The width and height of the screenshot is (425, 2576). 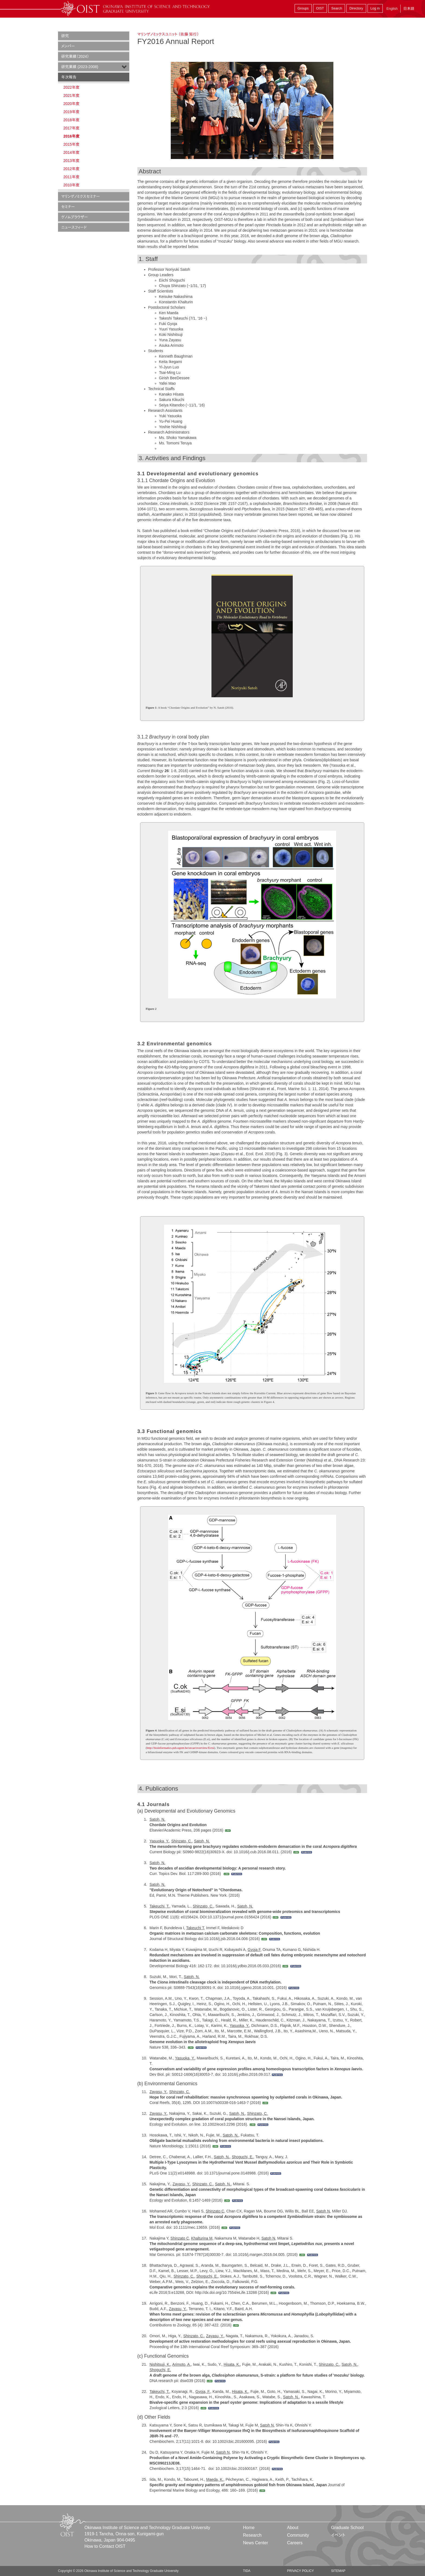 What do you see at coordinates (68, 207) in the screenshot?
I see `セミナー` at bounding box center [68, 207].